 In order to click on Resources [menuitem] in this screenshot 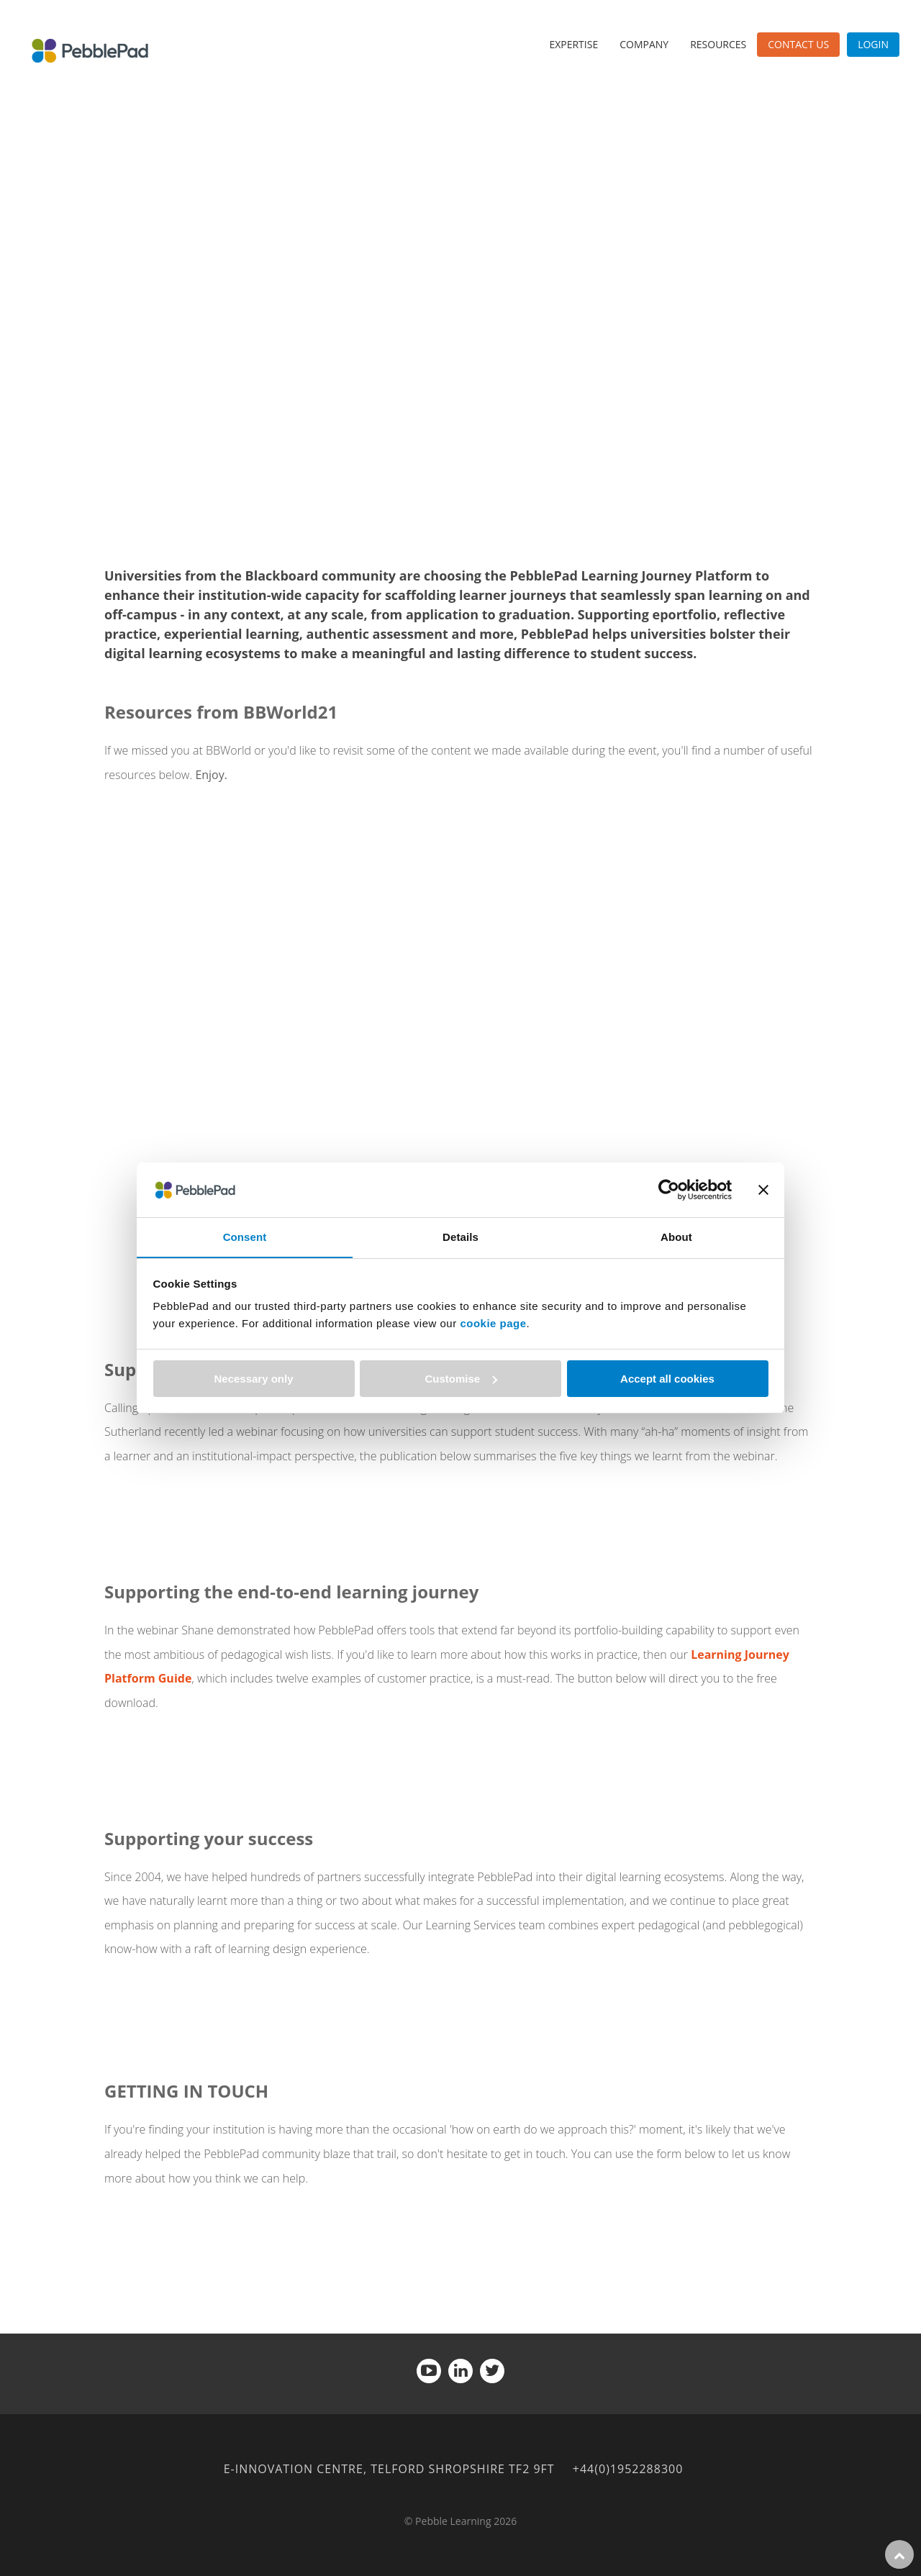, I will do `click(718, 44)`.